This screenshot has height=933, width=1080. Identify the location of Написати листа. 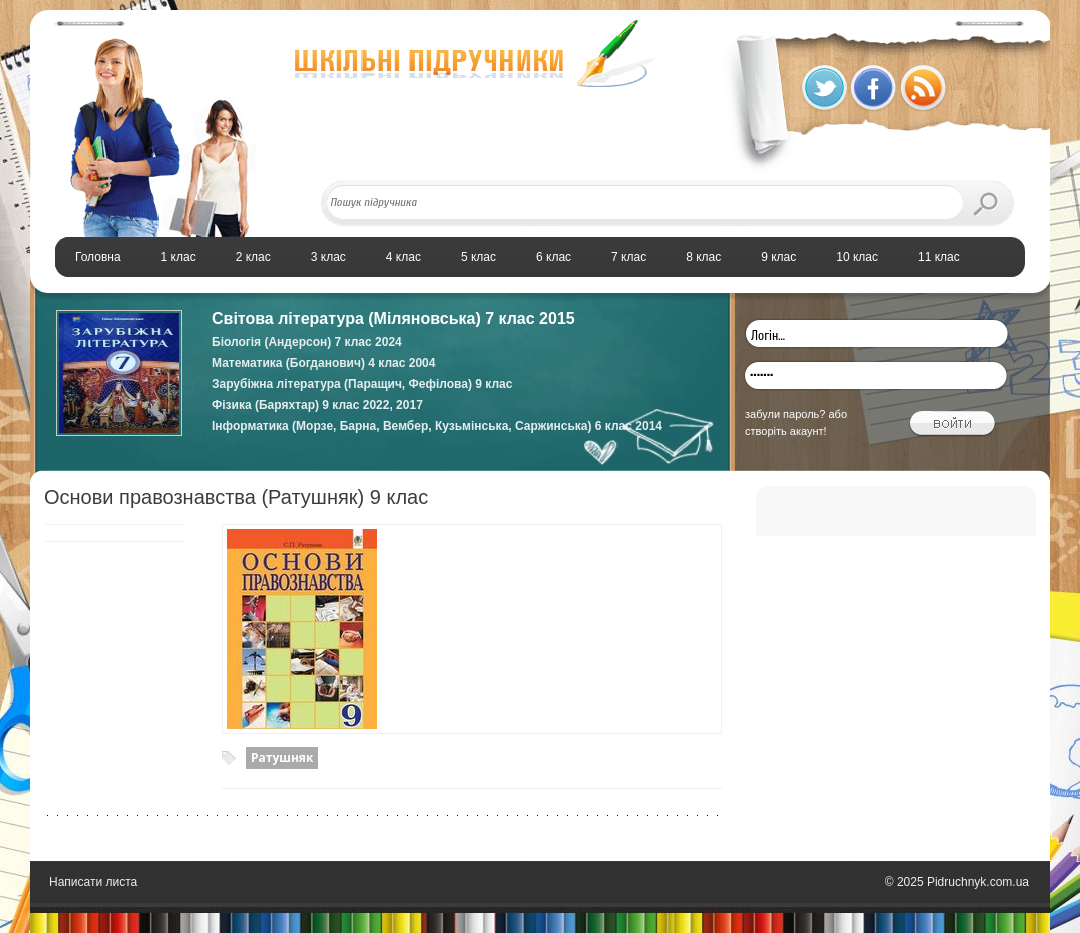
(93, 882).